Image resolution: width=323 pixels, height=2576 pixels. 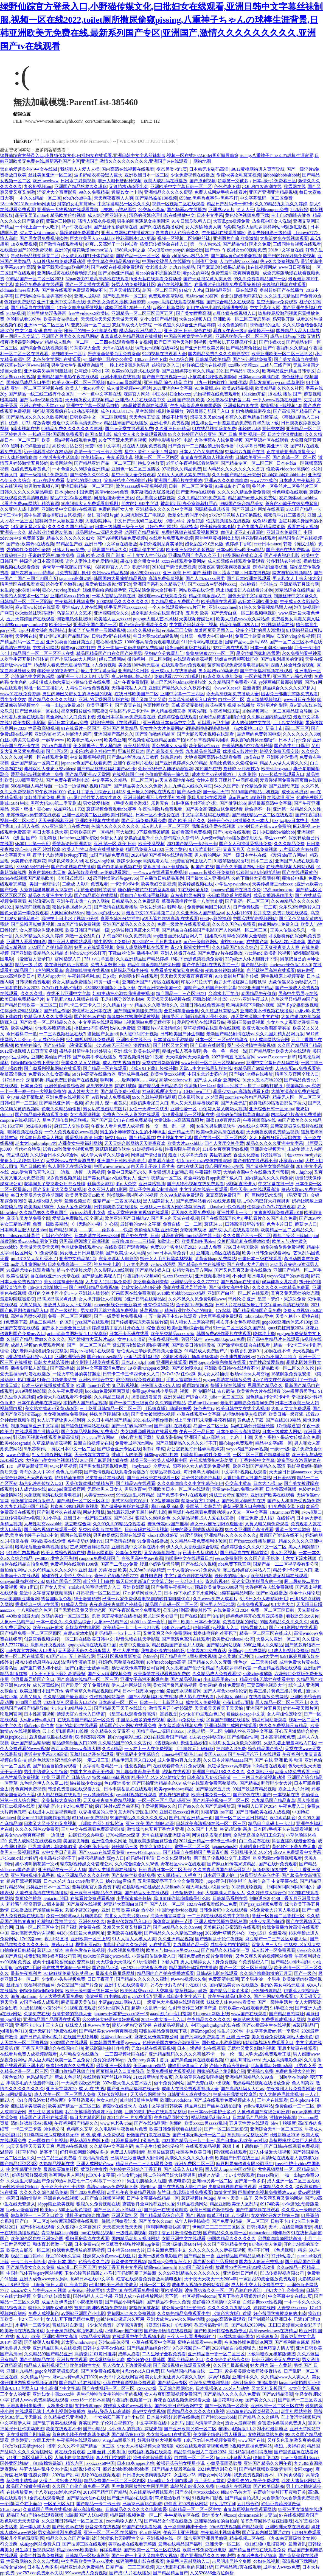 I want to click on 中文字幕精品一区久久久久, so click(x=123, y=203).